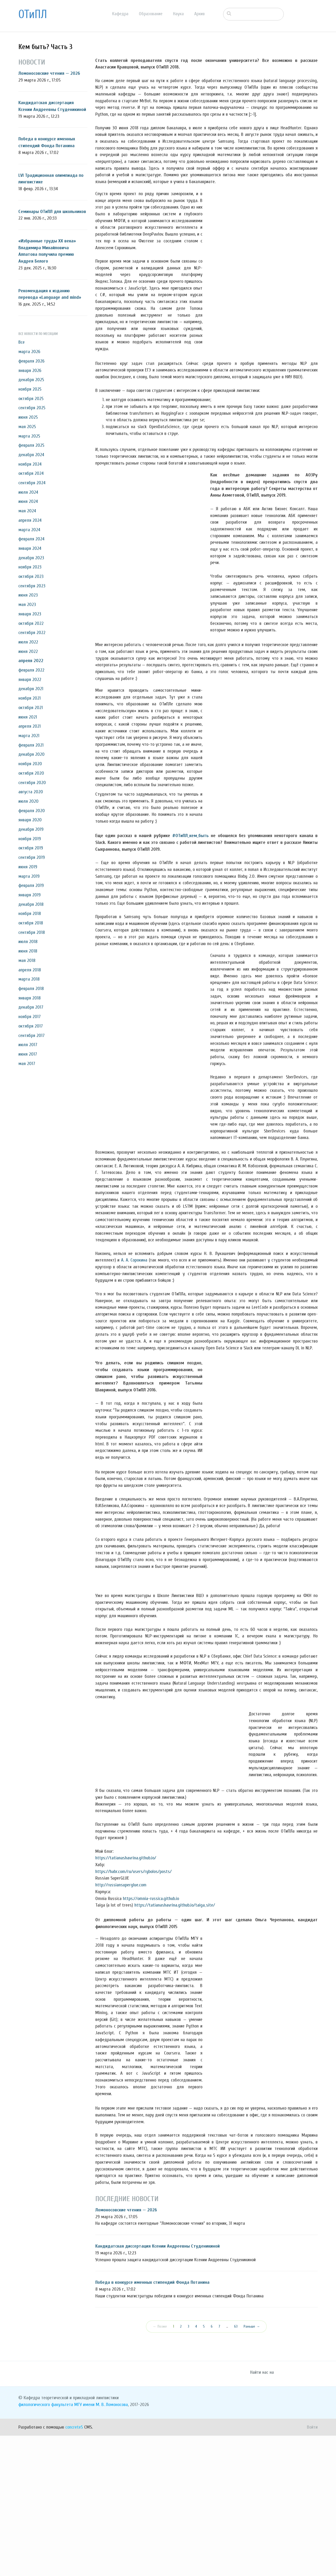  I want to click on октября 2024, so click(31, 473).